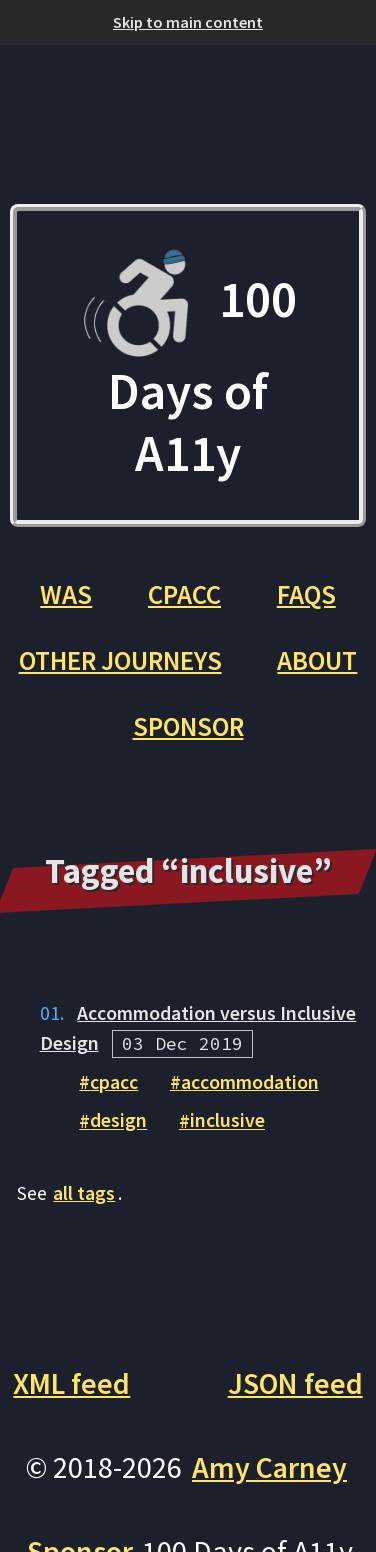  I want to click on Sponsor, so click(188, 726).